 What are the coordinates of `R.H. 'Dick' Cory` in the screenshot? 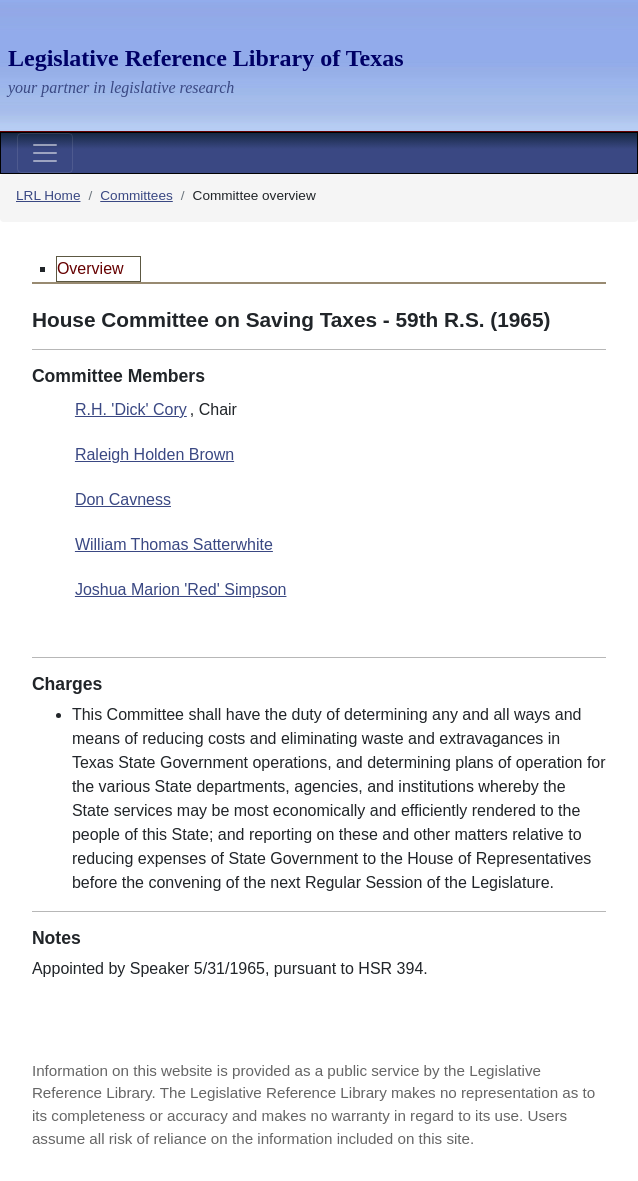 It's located at (131, 409).